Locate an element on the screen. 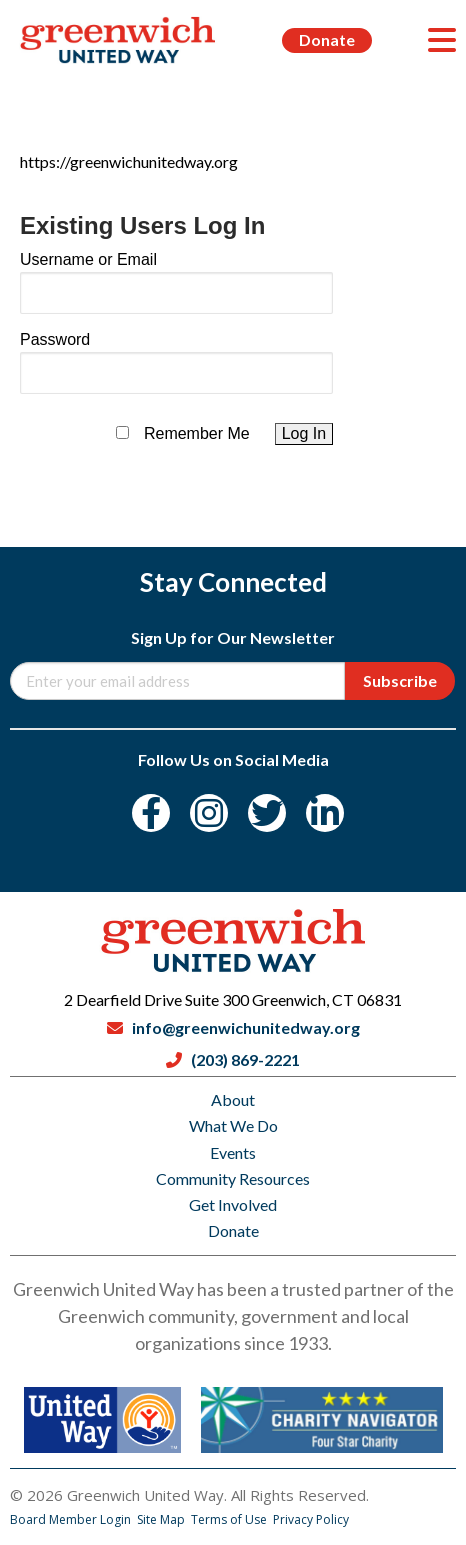  [Instagram] is located at coordinates (209, 813).